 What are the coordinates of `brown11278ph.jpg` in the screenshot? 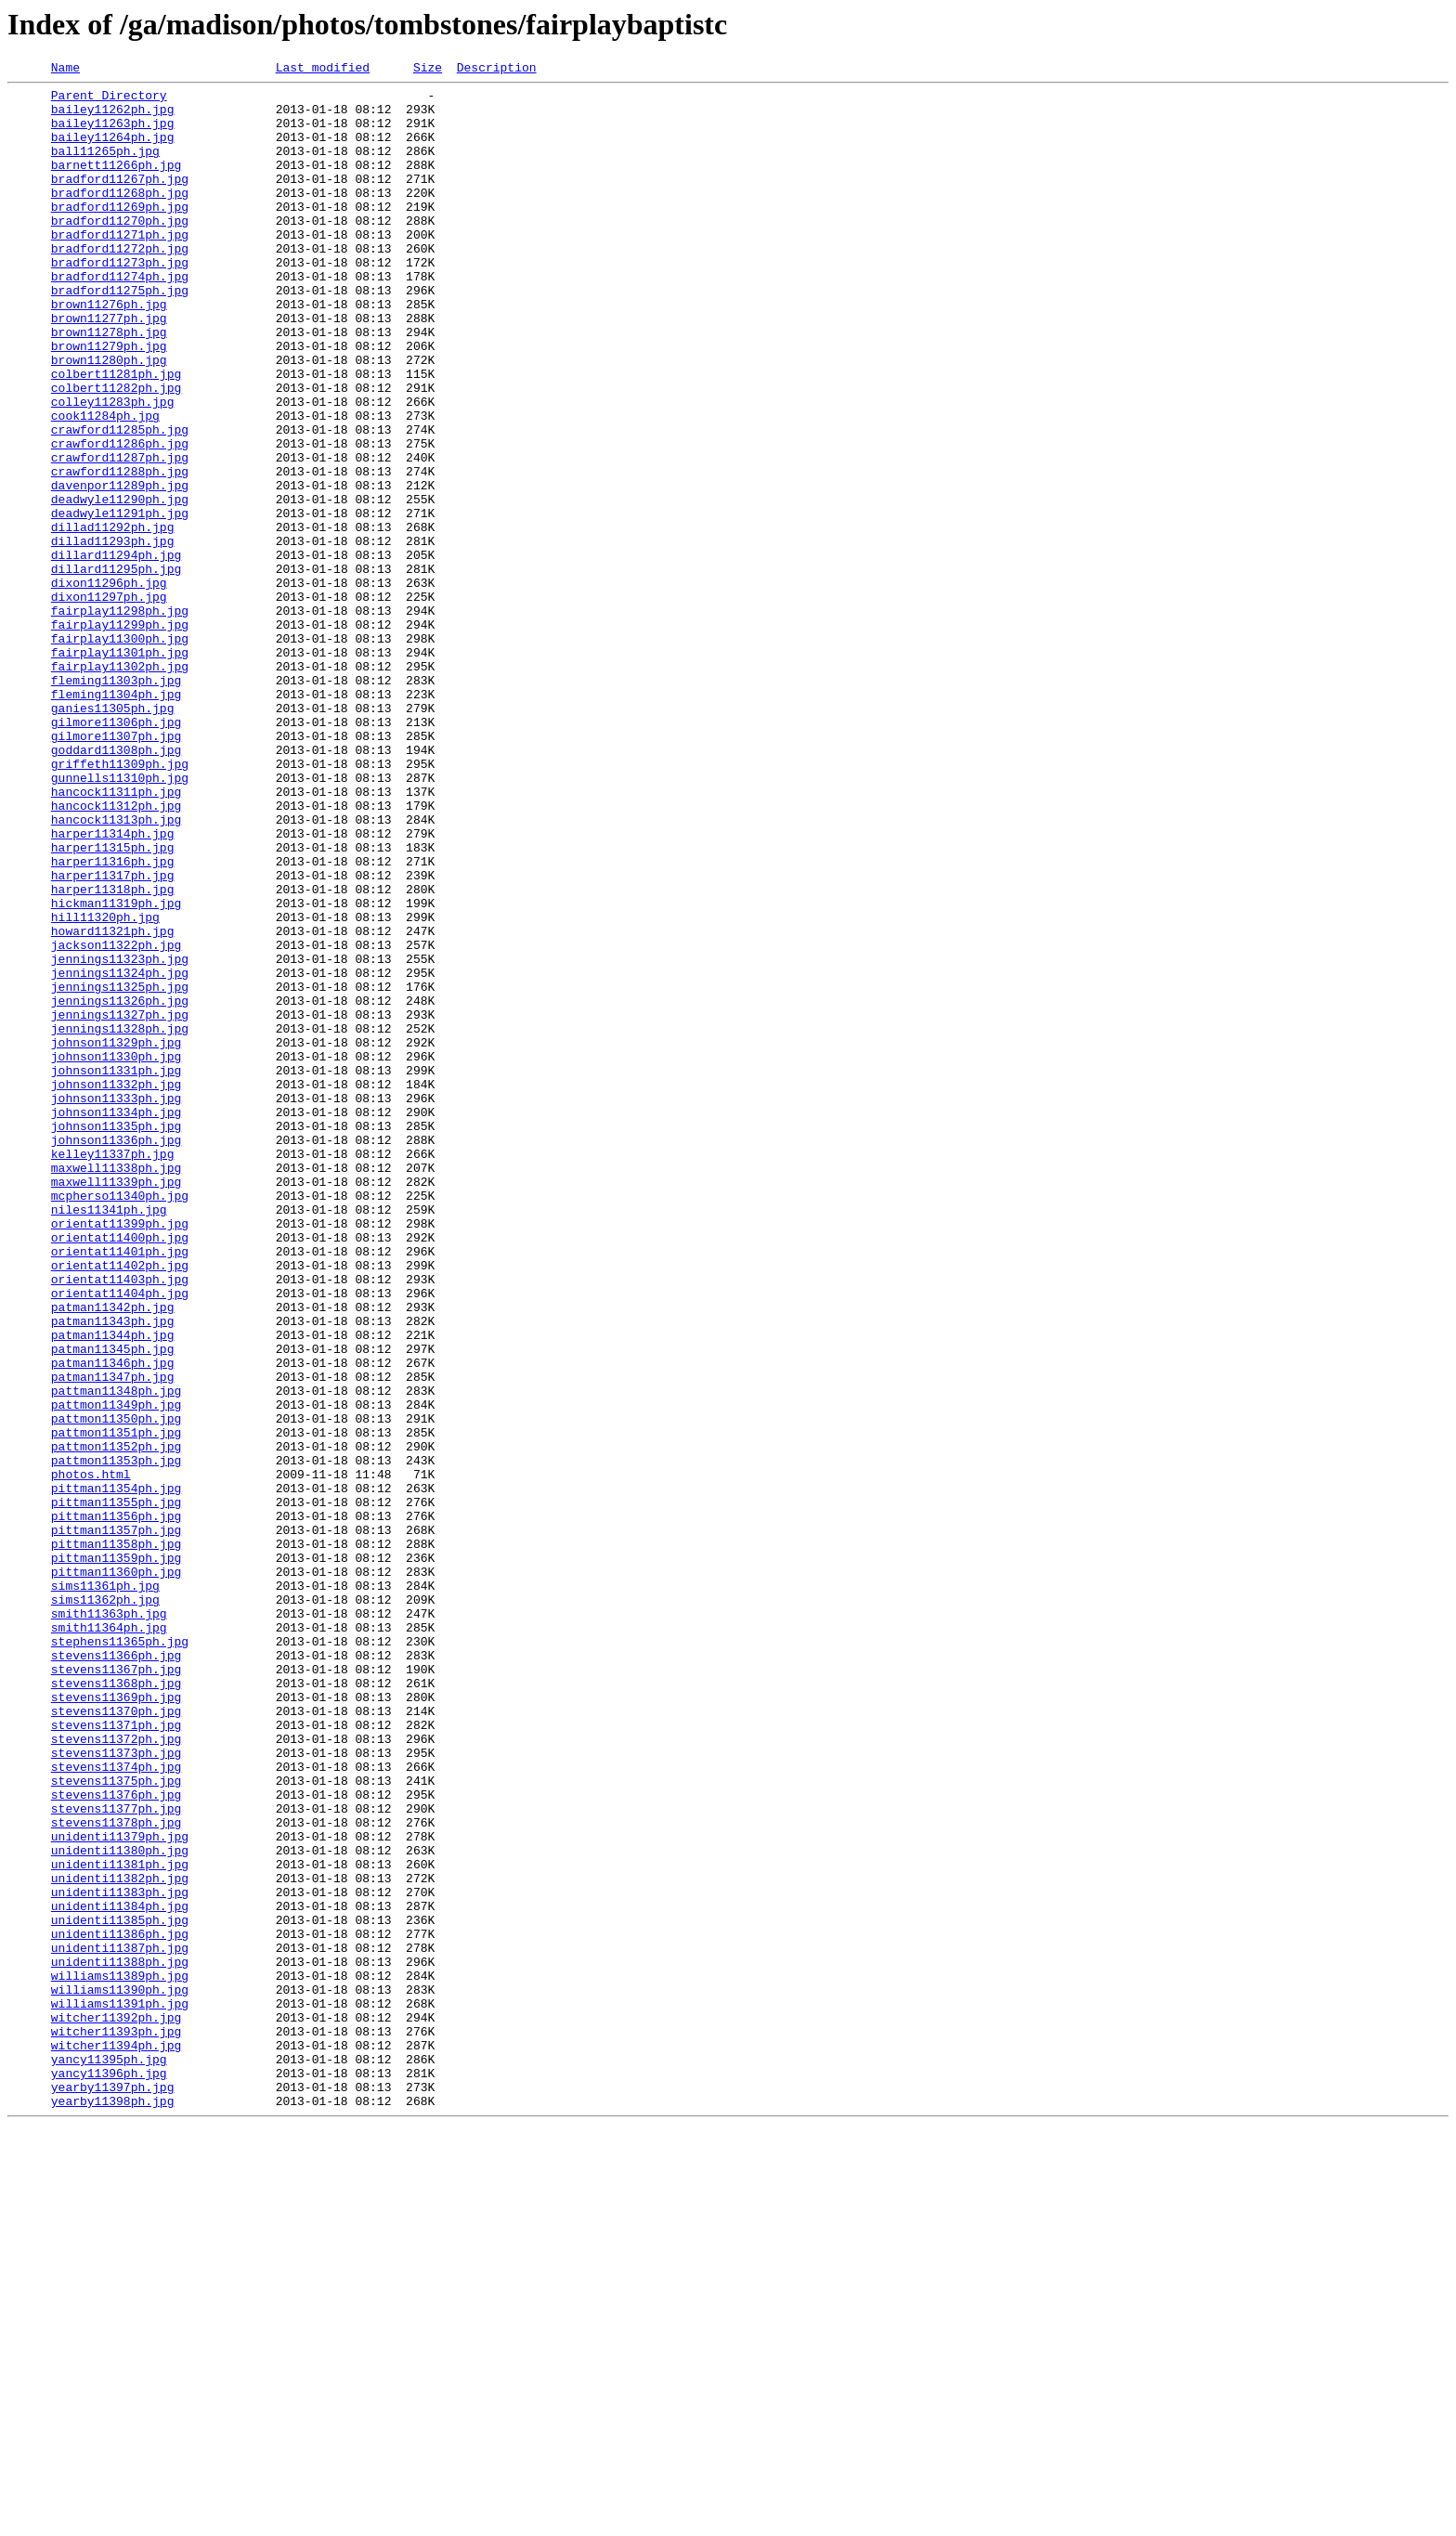 It's located at (109, 384).